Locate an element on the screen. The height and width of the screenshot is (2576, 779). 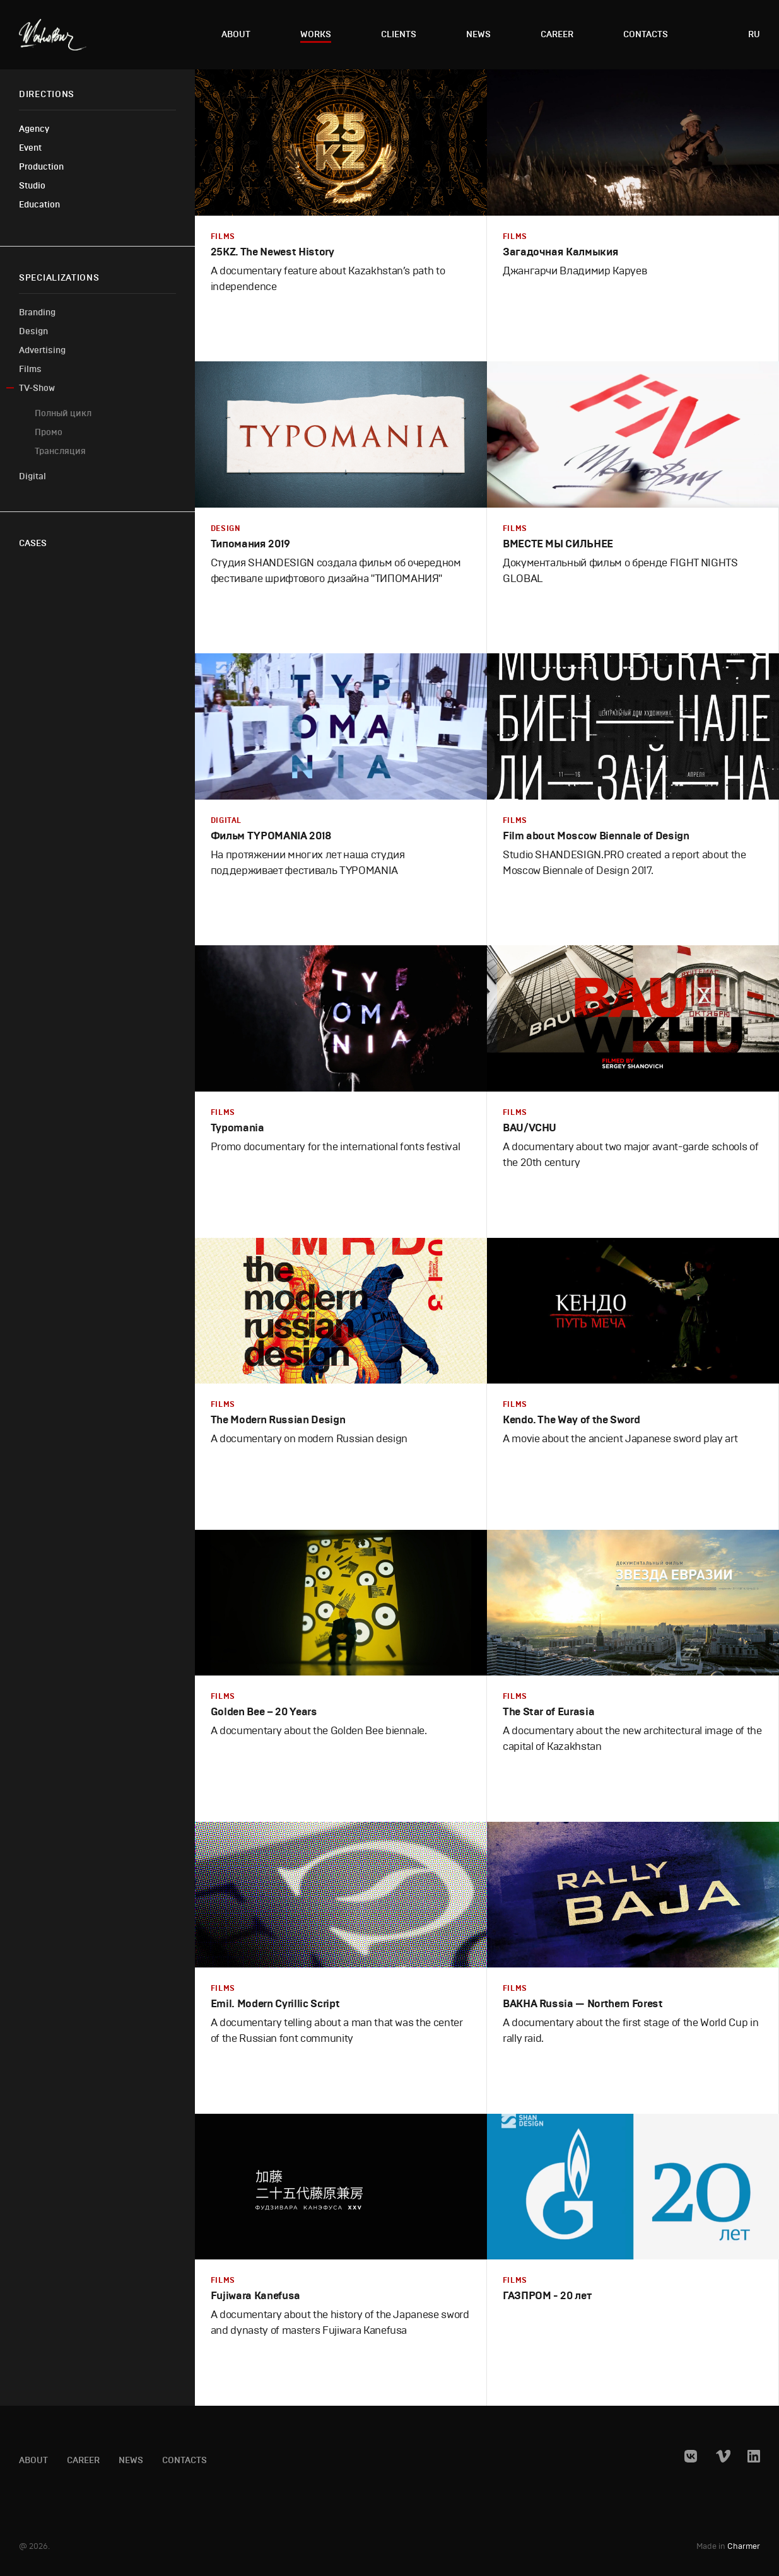
Education is located at coordinates (39, 204).